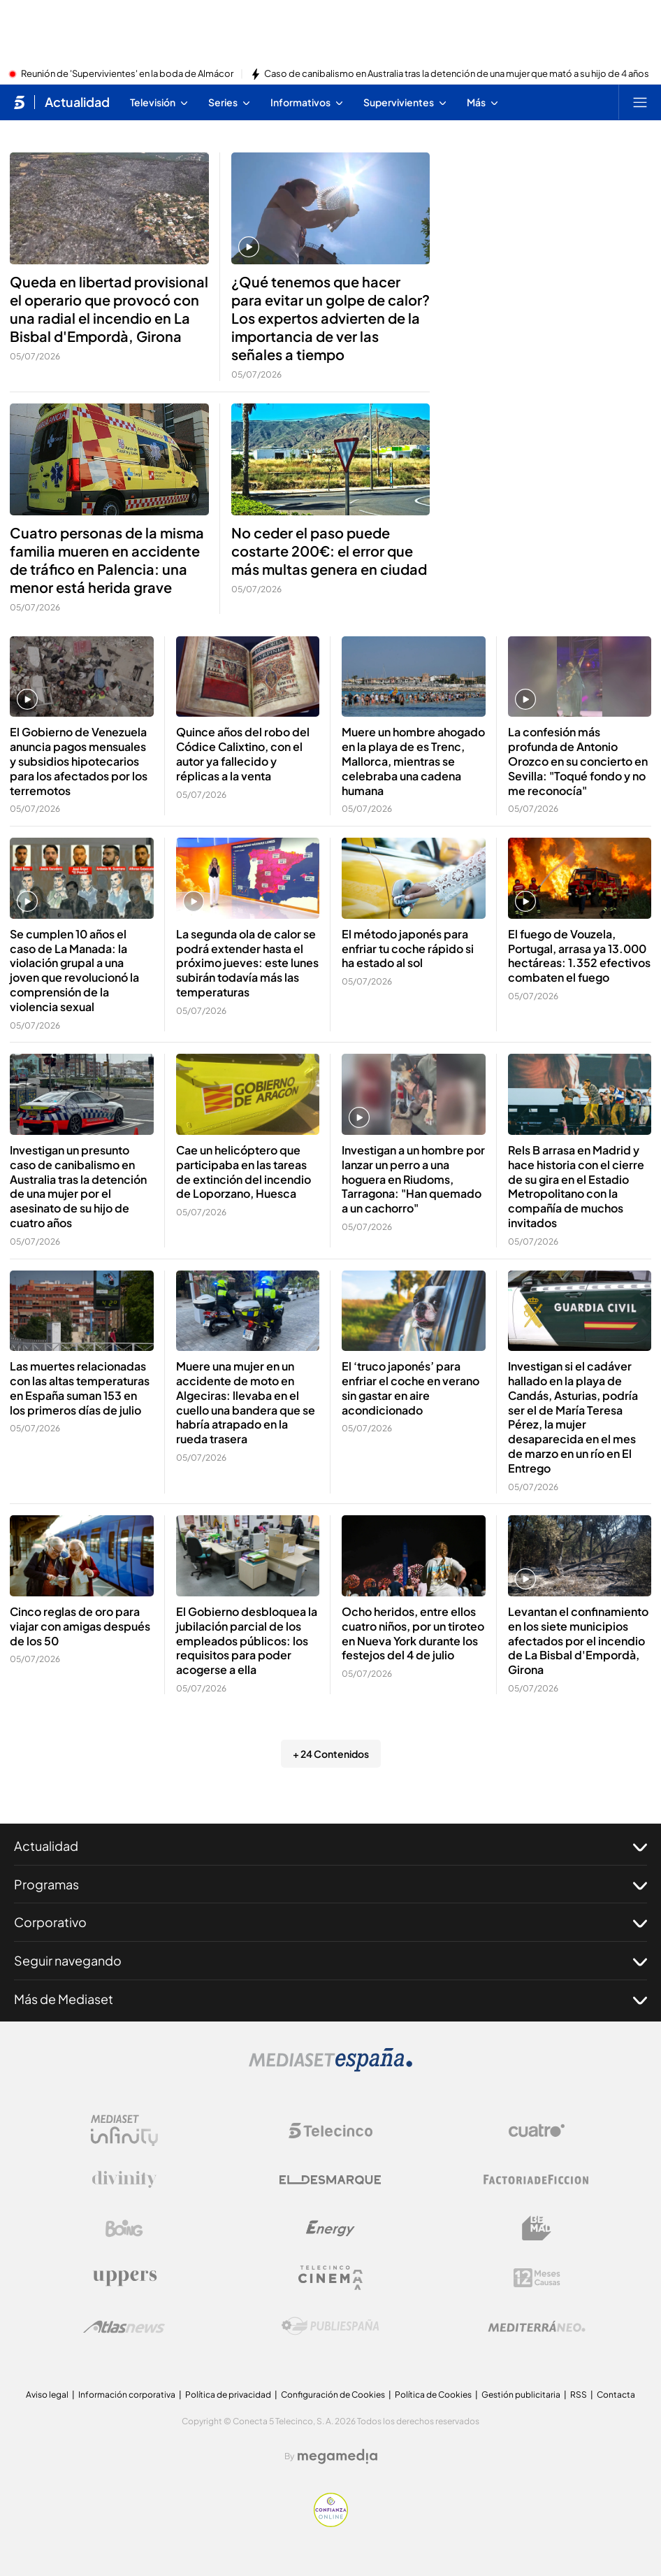 Image resolution: width=661 pixels, height=2576 pixels. Describe the element at coordinates (537, 2326) in the screenshot. I see `[Logo Mediterráneo]` at that location.